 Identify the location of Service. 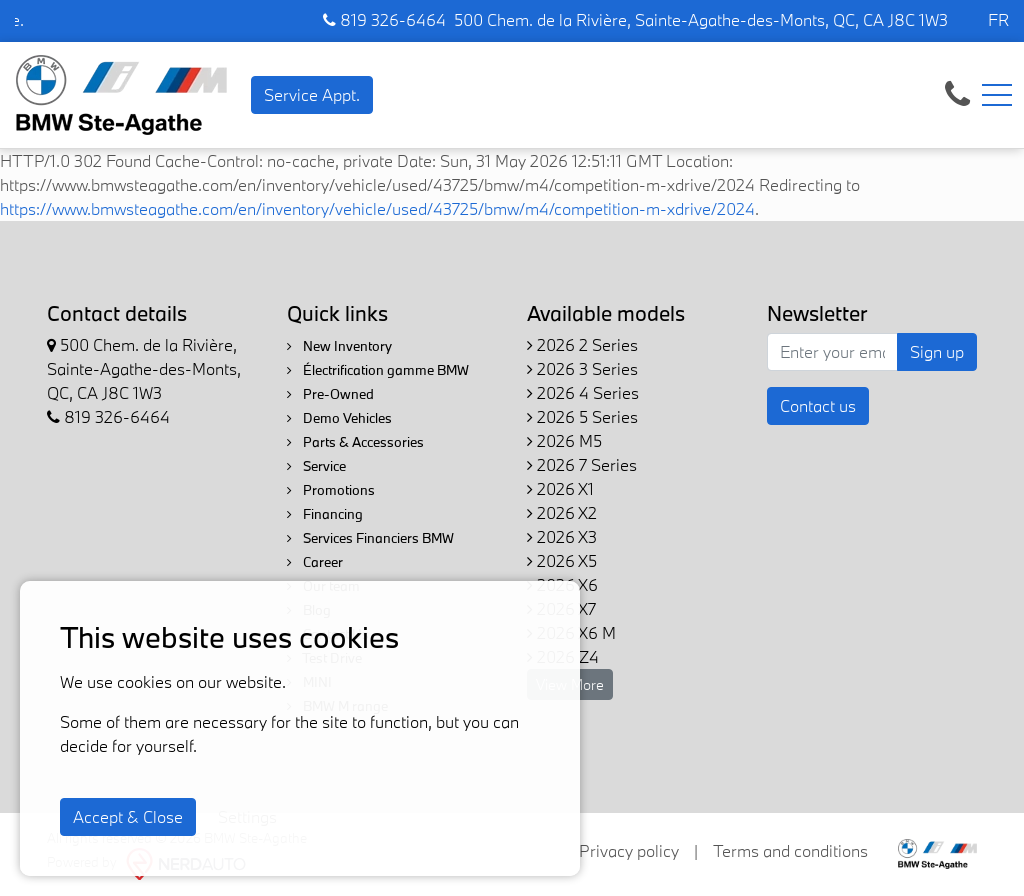
(316, 466).